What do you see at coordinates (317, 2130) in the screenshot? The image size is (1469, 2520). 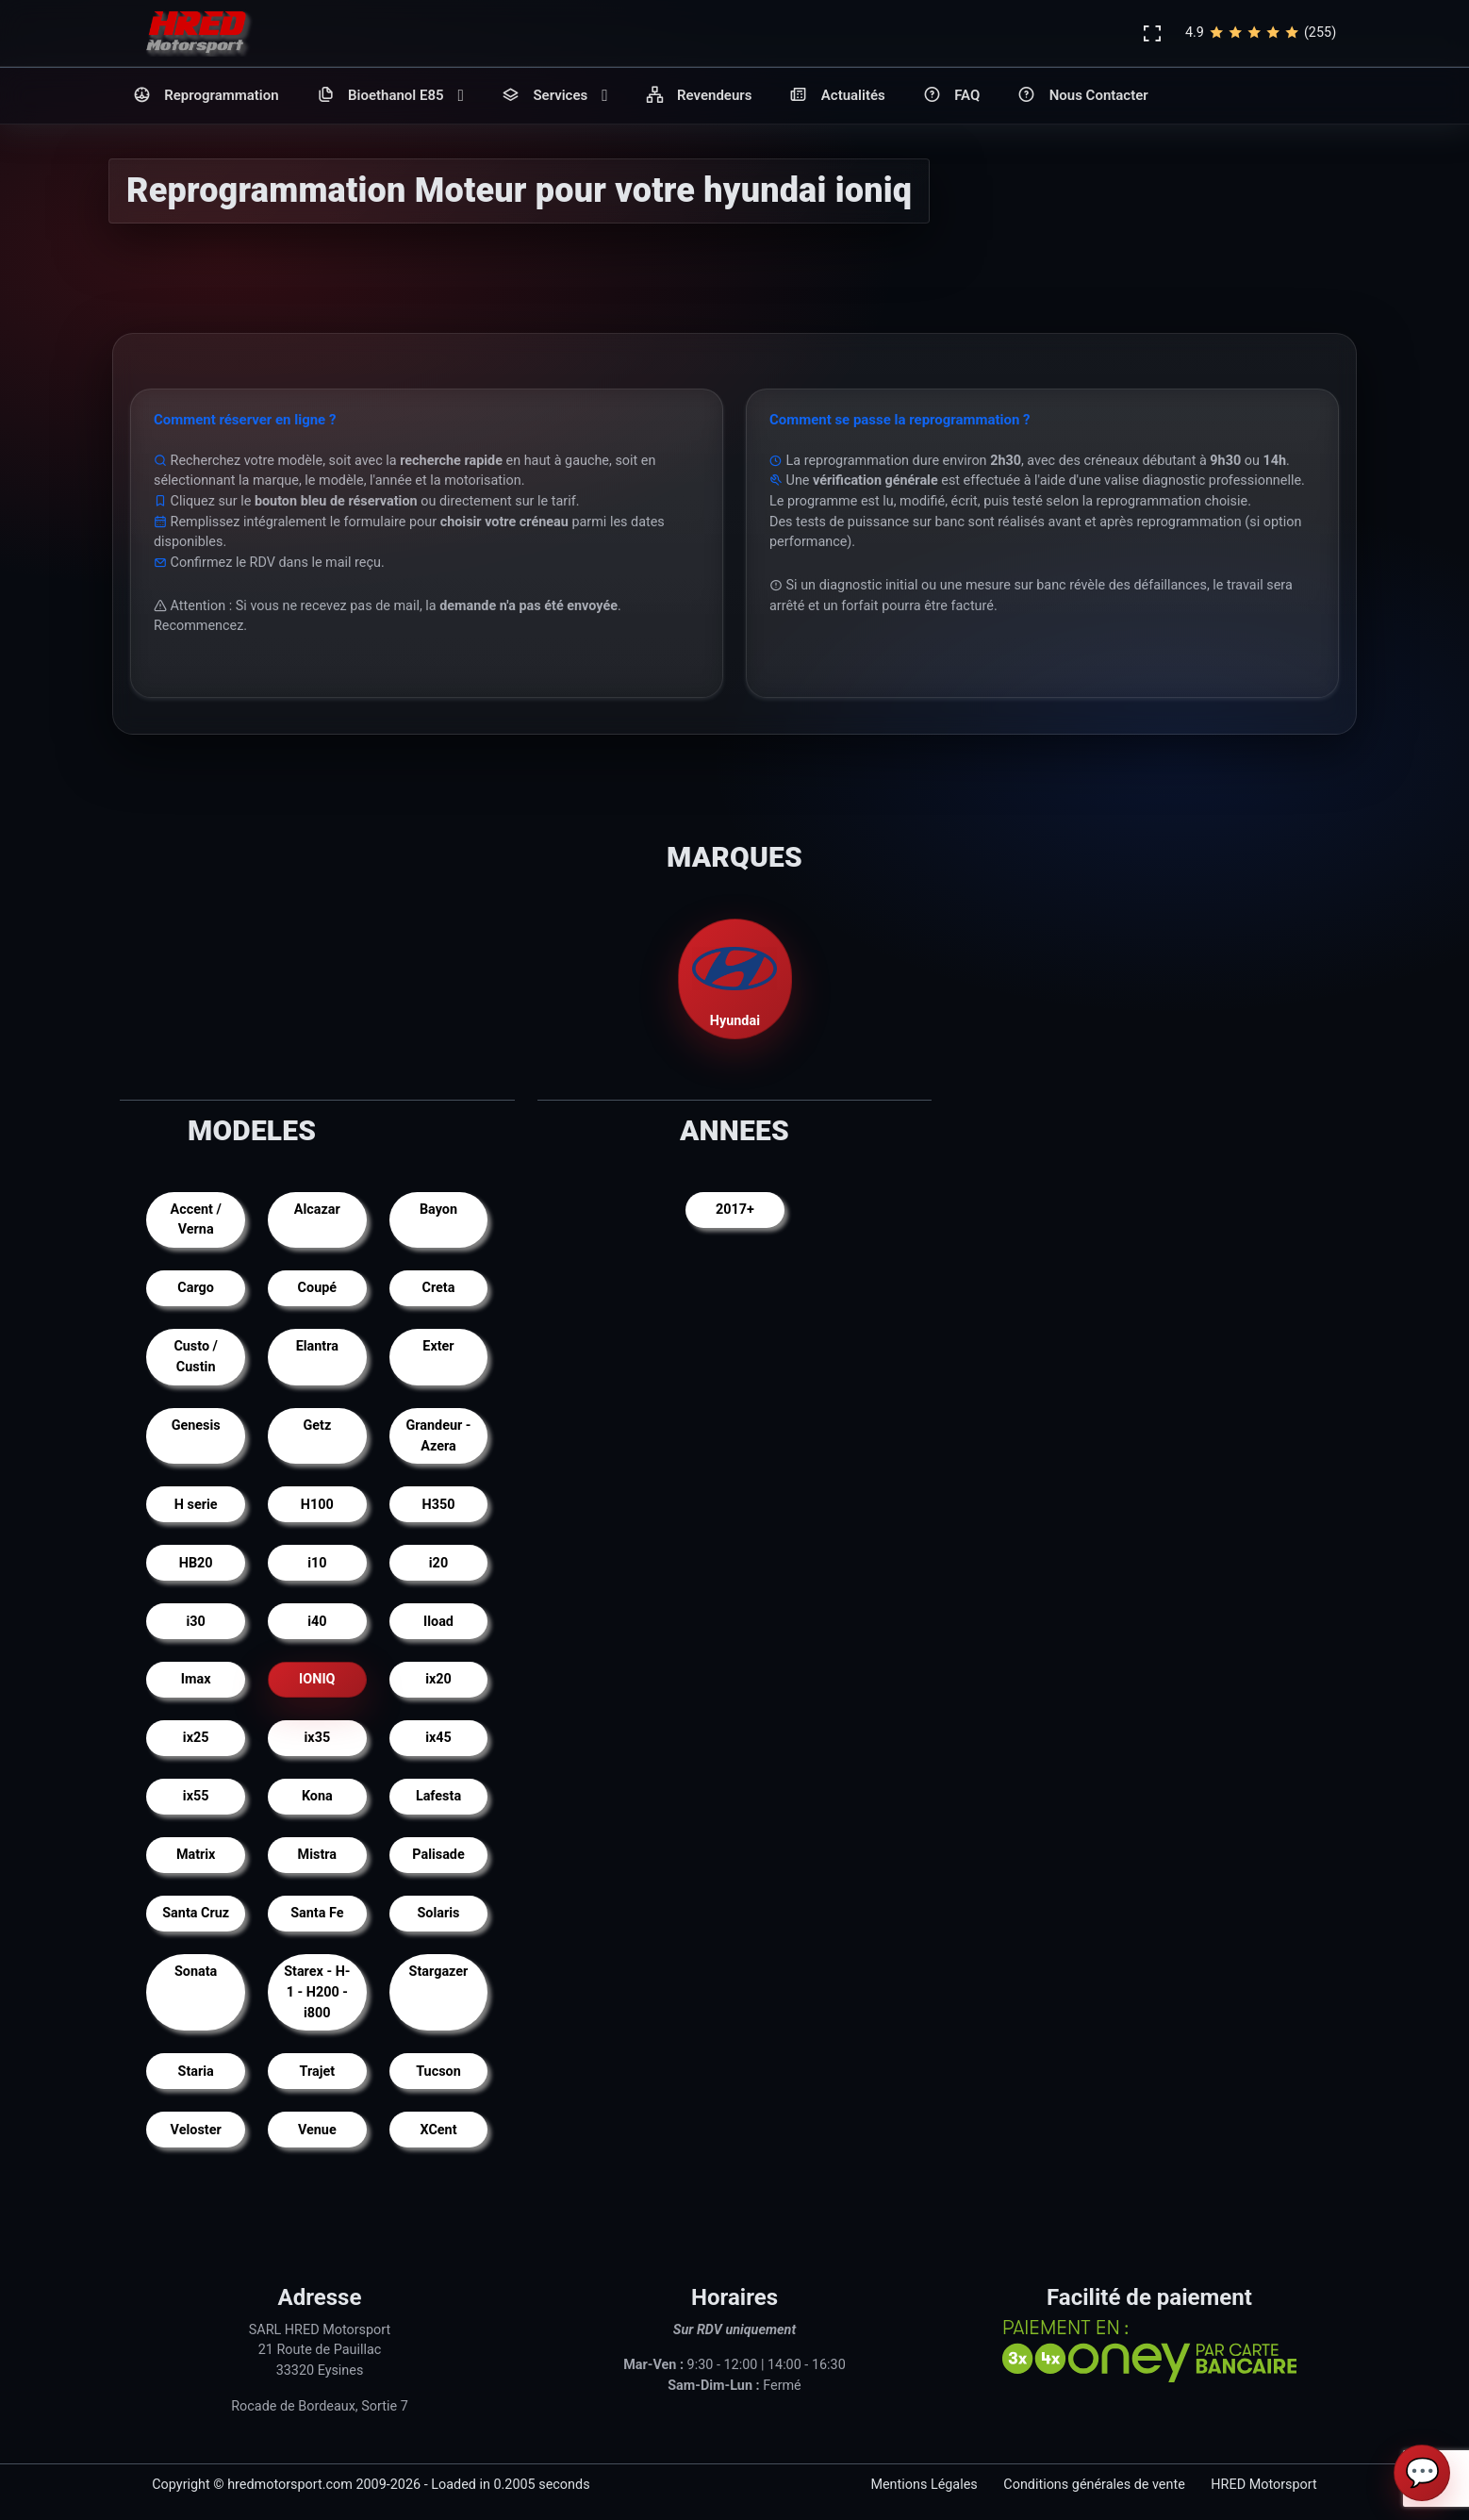 I see `Venue` at bounding box center [317, 2130].